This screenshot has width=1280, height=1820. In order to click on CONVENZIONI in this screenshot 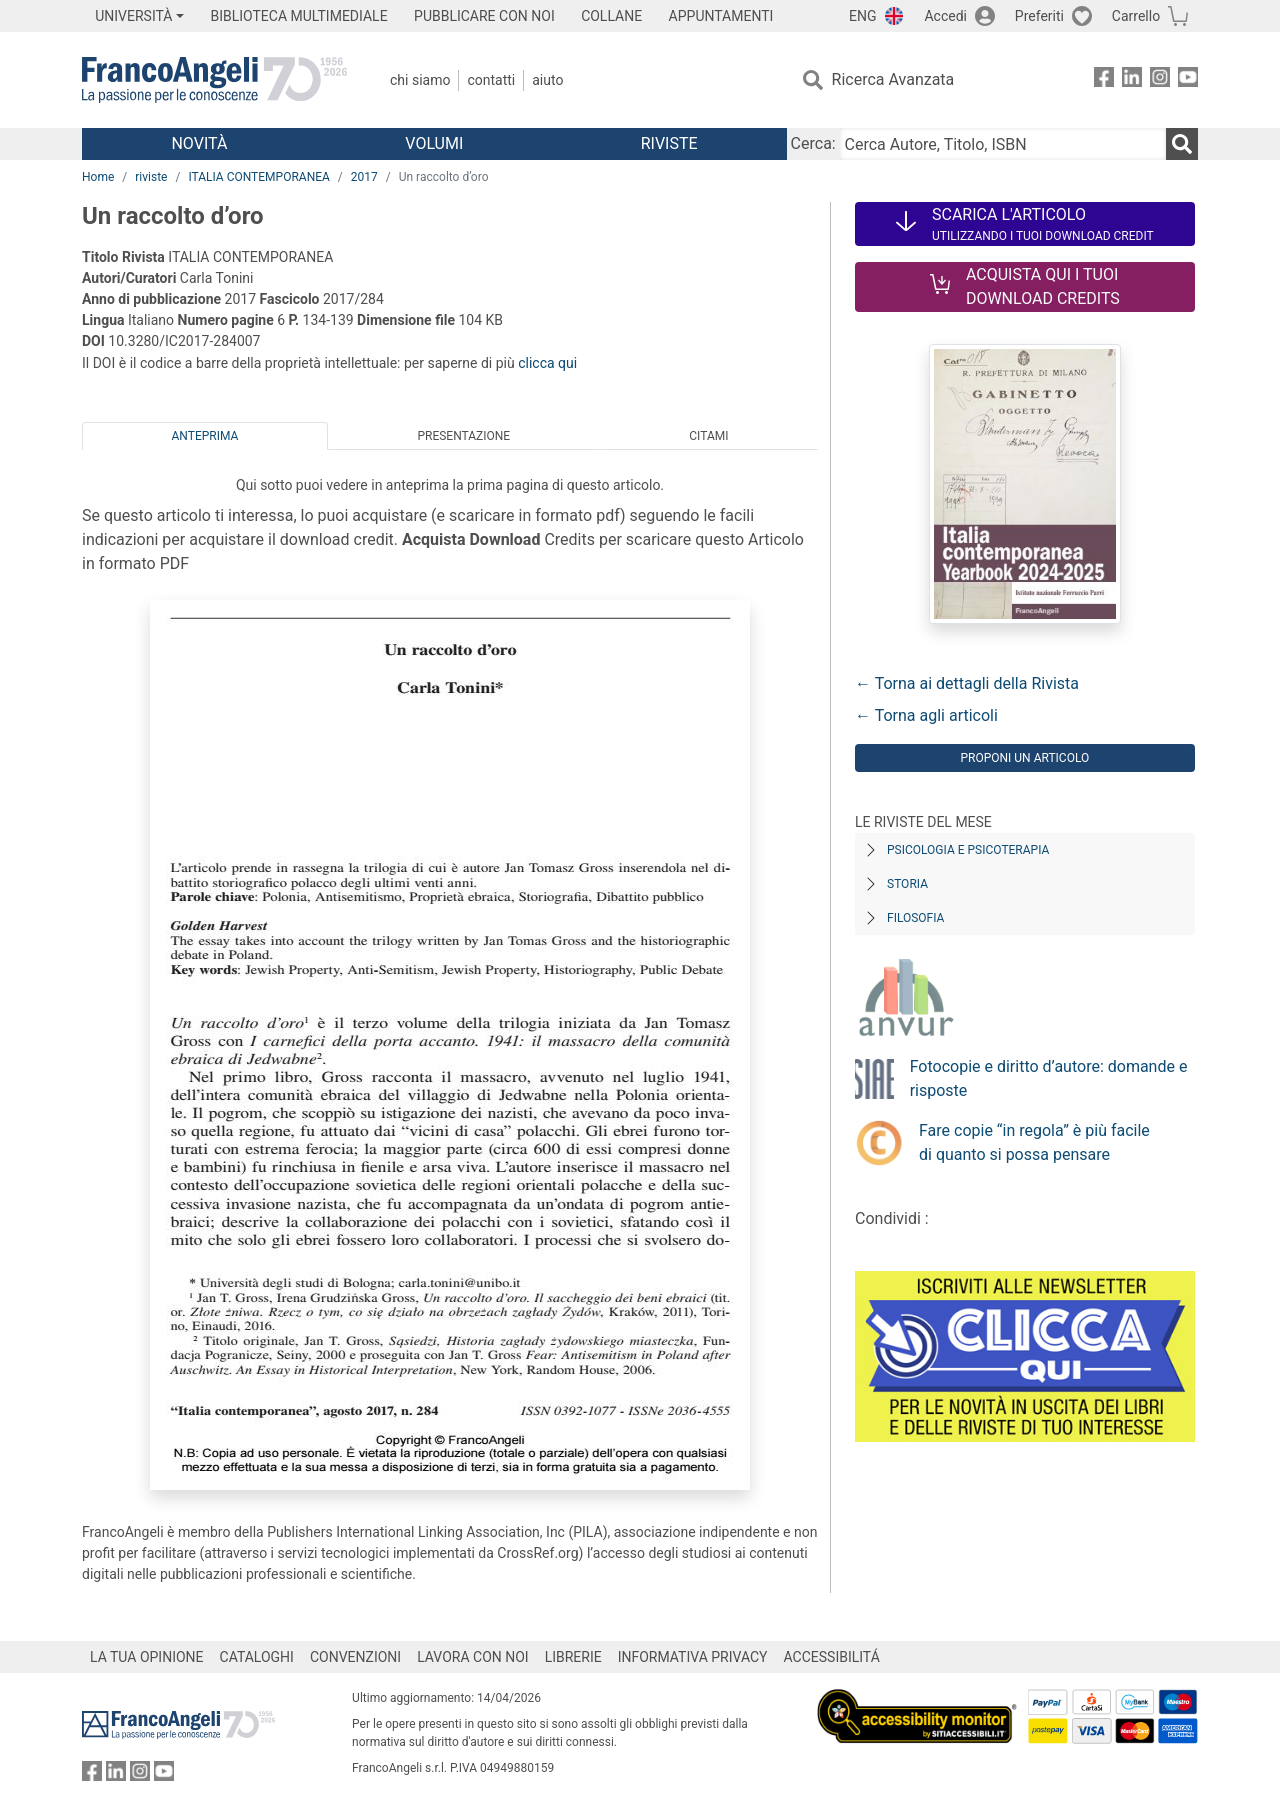, I will do `click(355, 1657)`.